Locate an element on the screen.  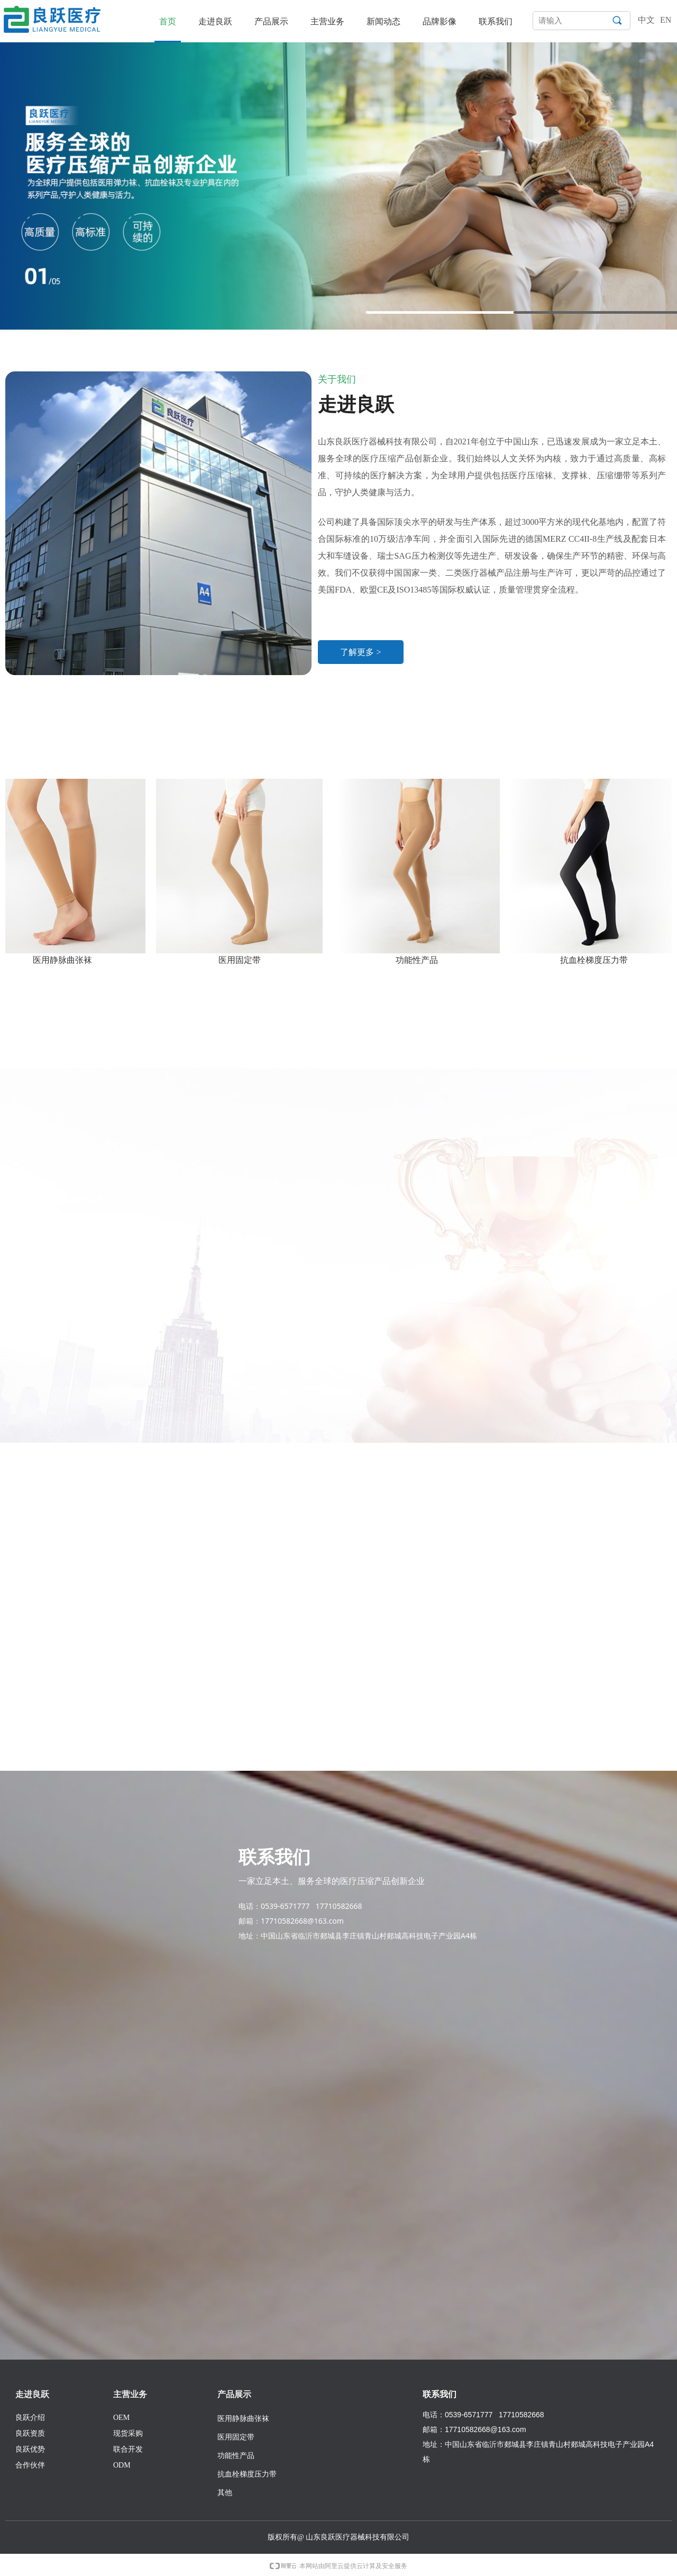
EN is located at coordinates (665, 19).